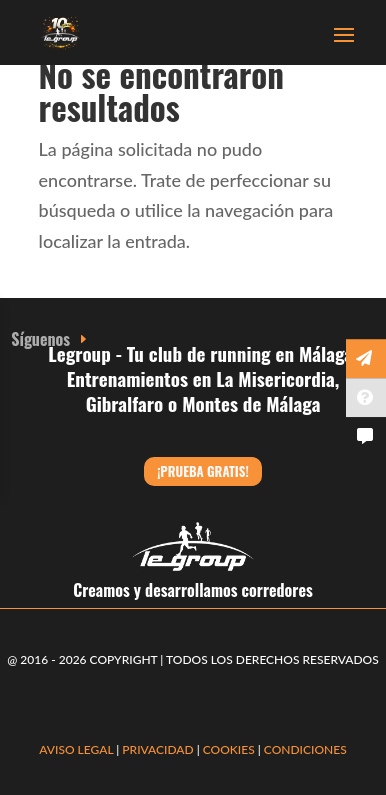 The width and height of the screenshot is (386, 795). Describe the element at coordinates (40, 339) in the screenshot. I see `Síguenos` at that location.